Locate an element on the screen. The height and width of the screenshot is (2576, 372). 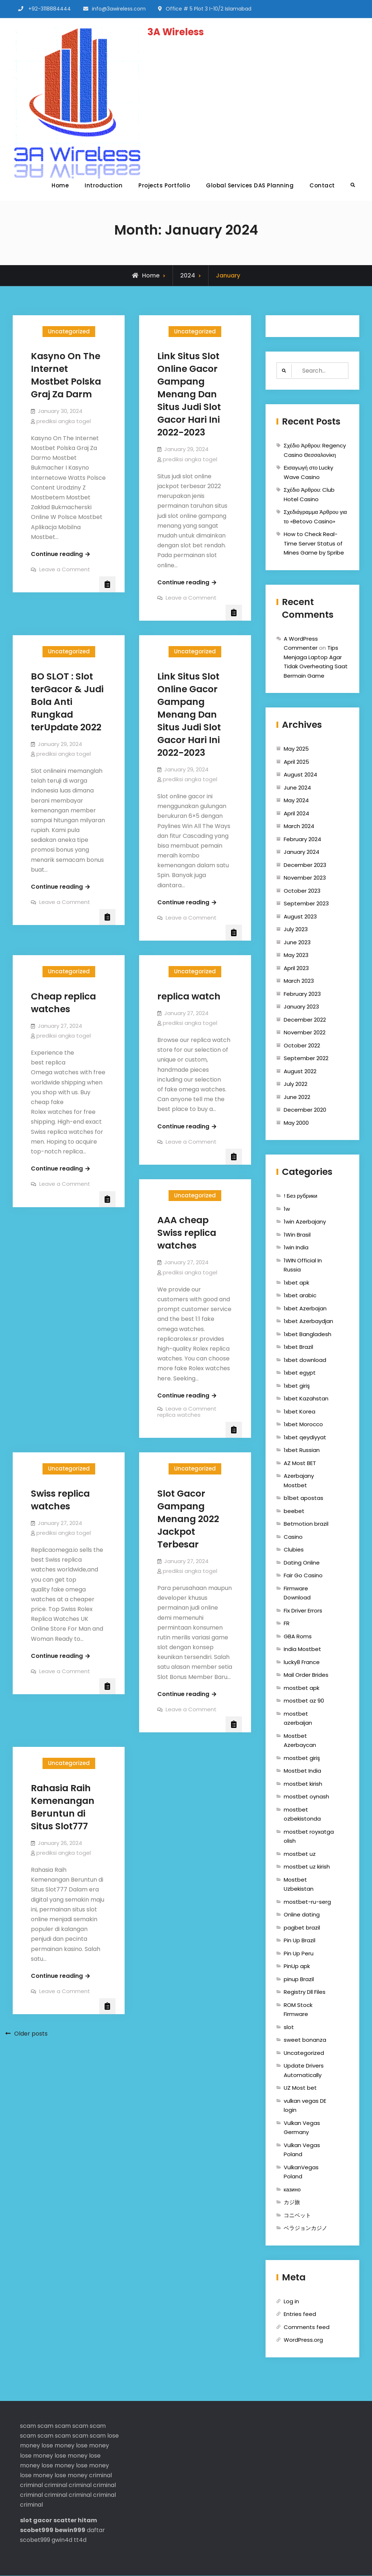
Uncategorized is located at coordinates (69, 331).